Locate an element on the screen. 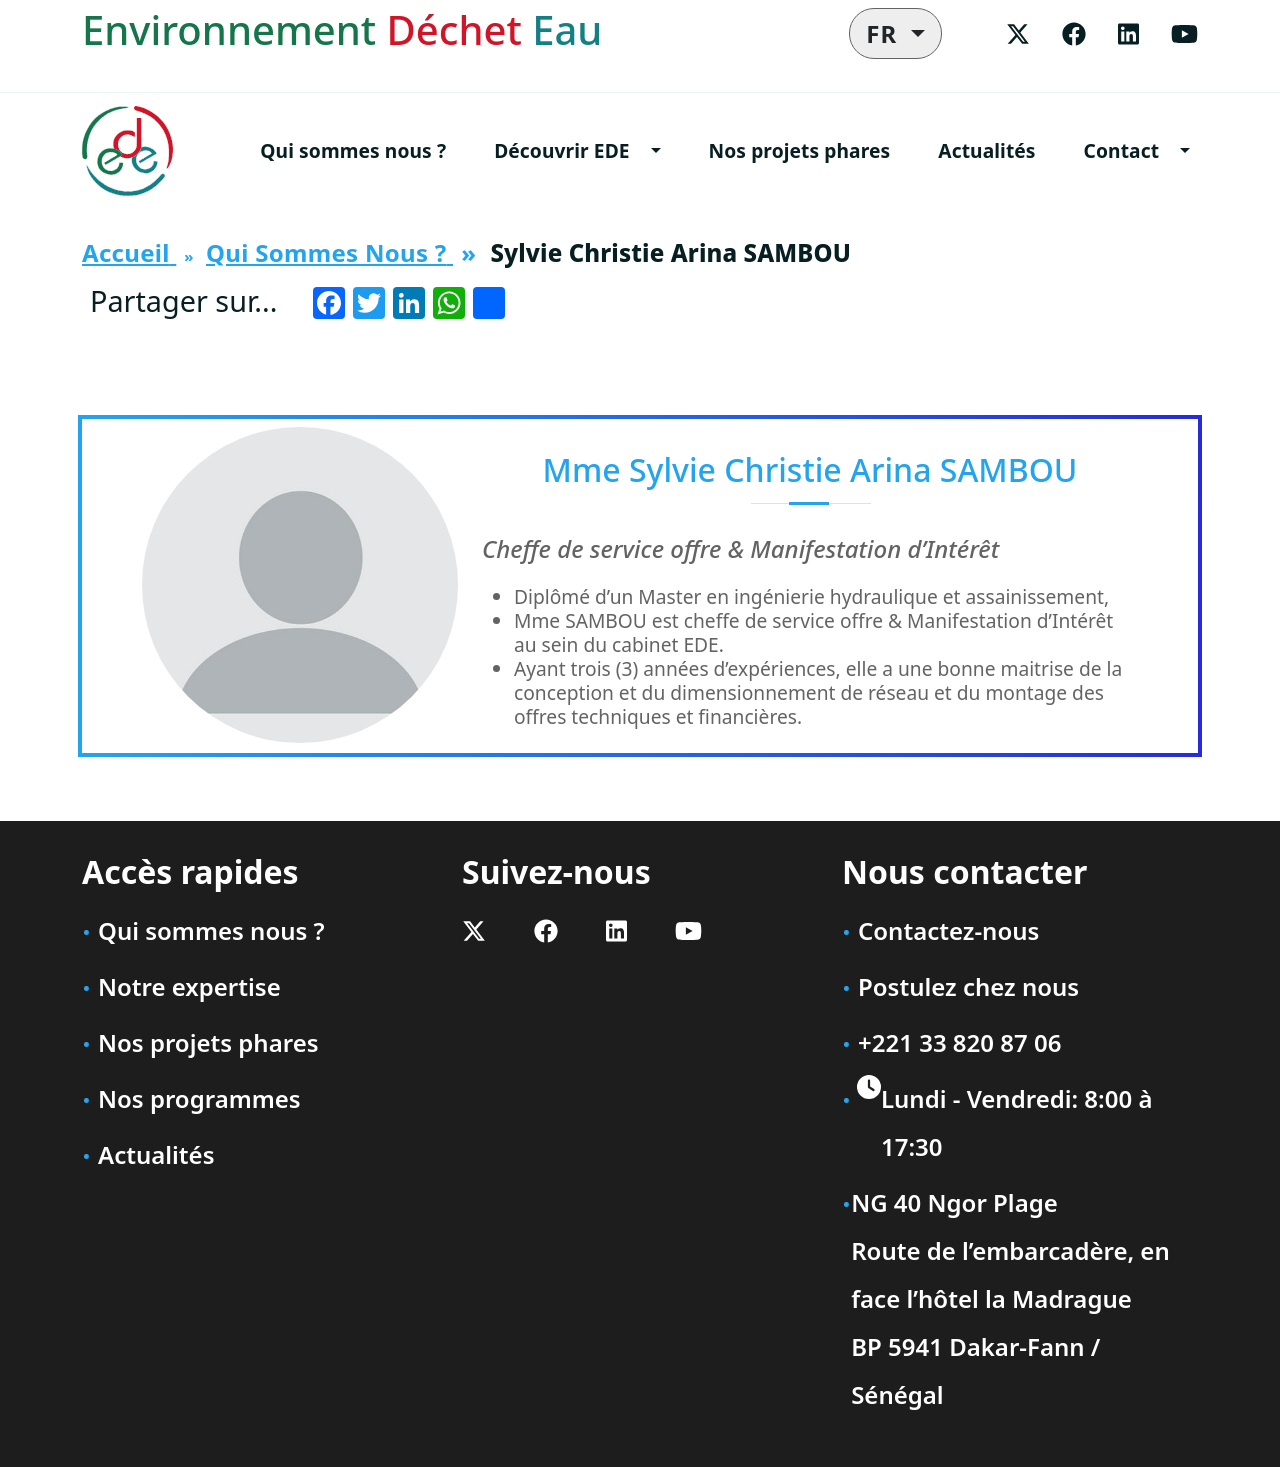 Image resolution: width=1280 pixels, height=1467 pixels. Contactez-nous is located at coordinates (948, 930).